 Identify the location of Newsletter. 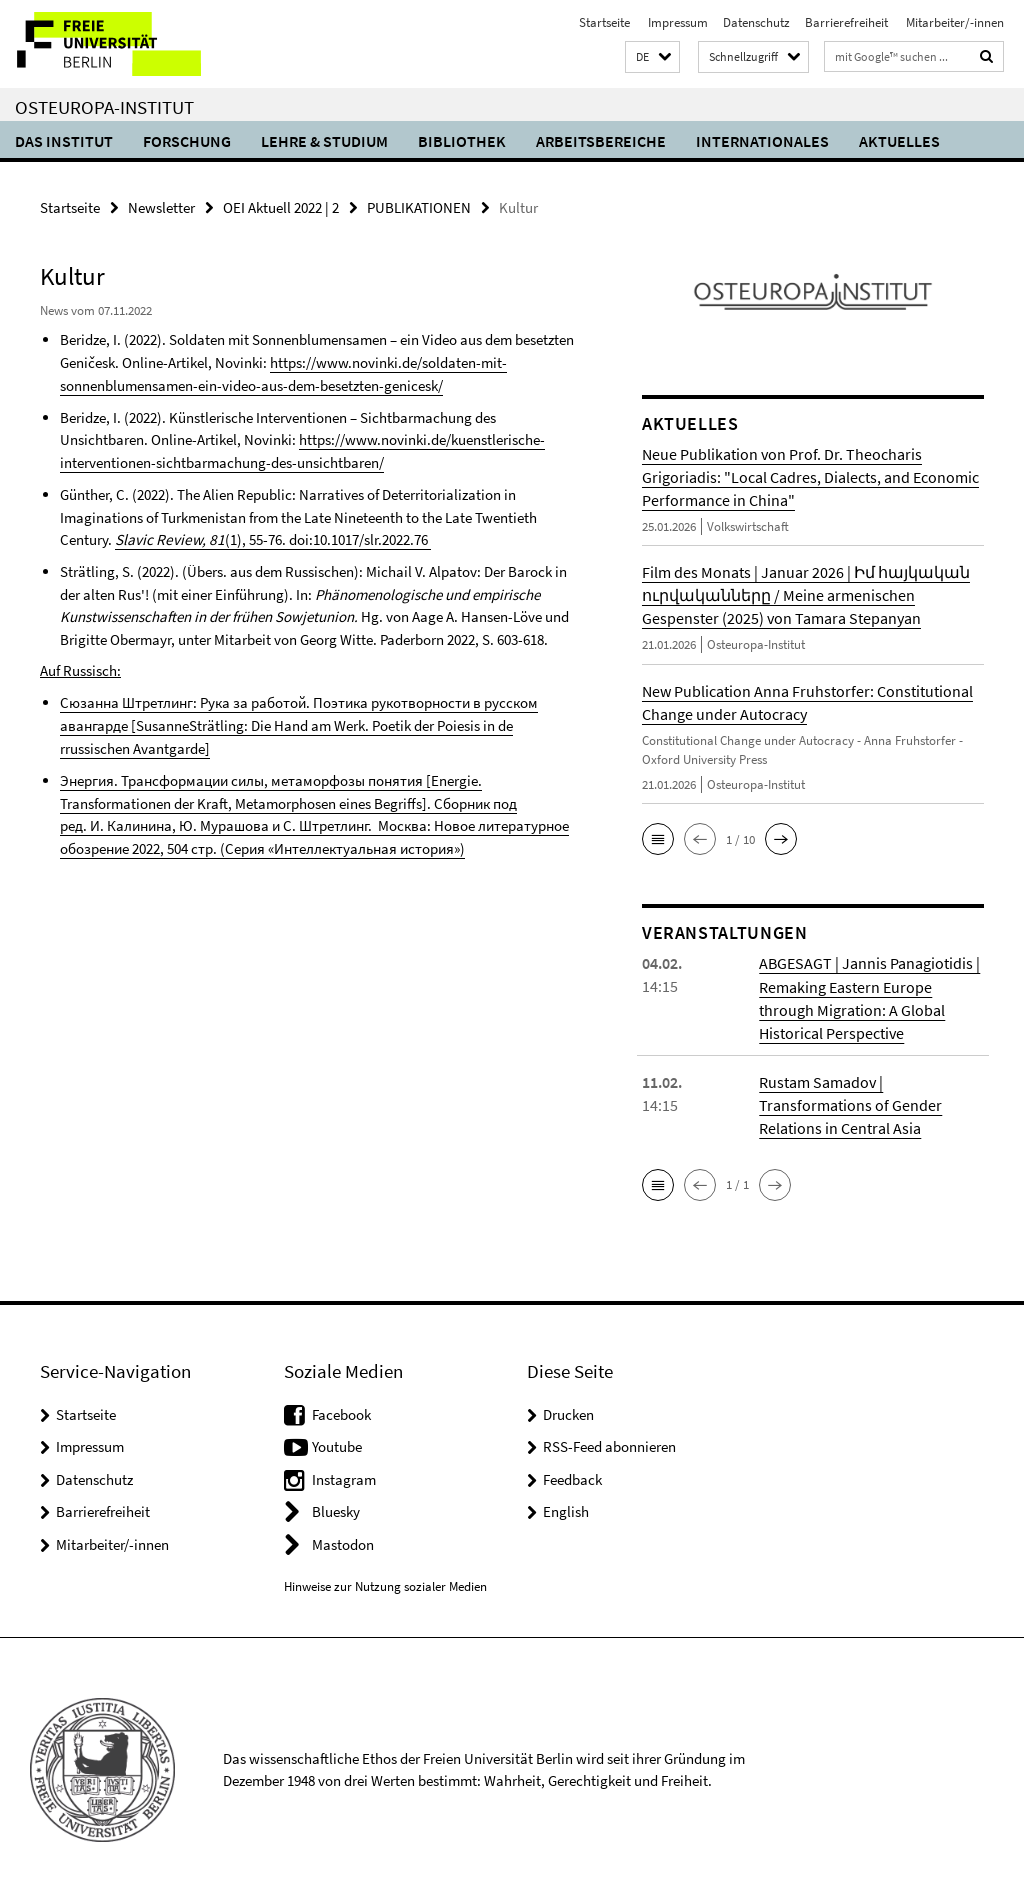
(161, 207).